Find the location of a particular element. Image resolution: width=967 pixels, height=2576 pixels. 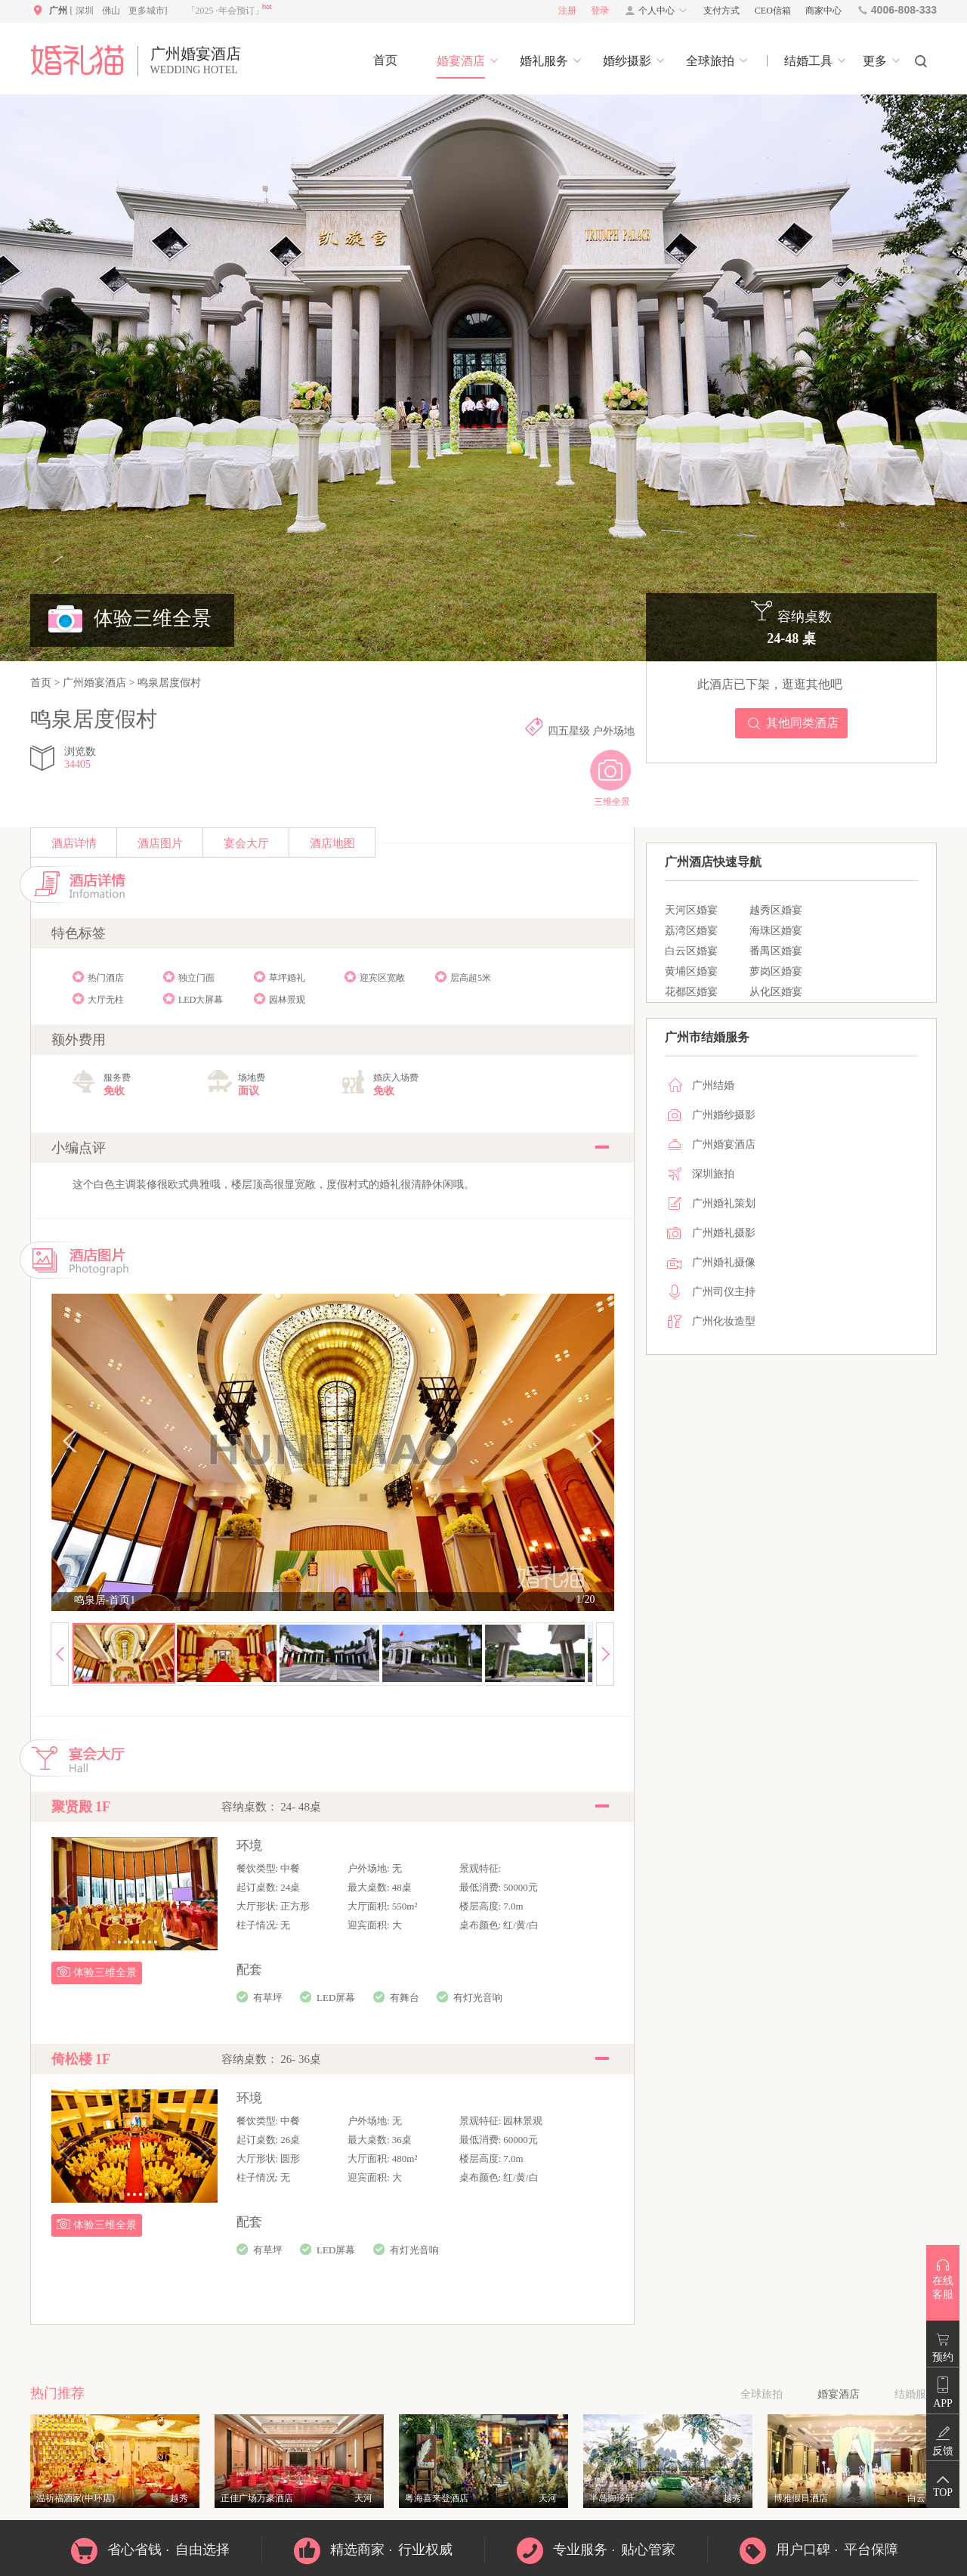

广州婚纱摄影 is located at coordinates (723, 1115).